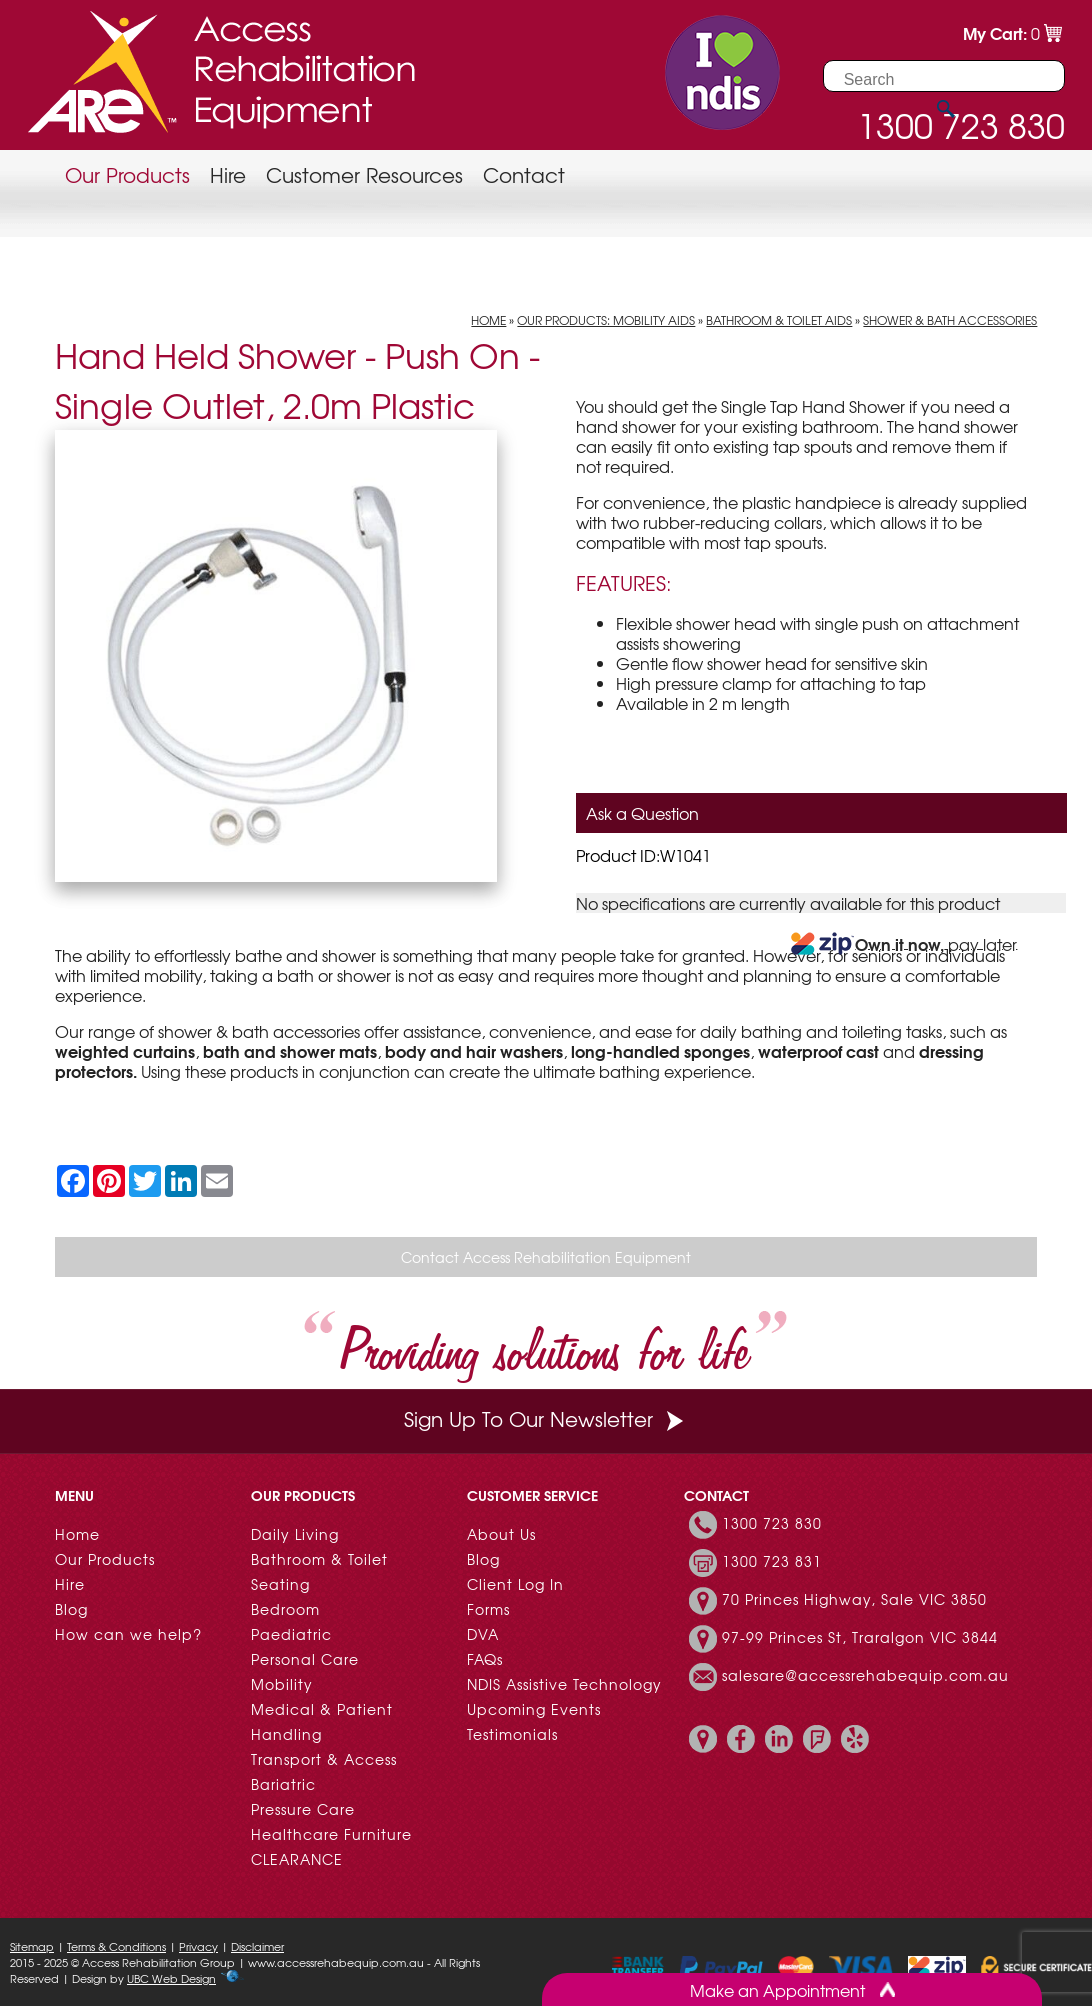 The height and width of the screenshot is (2006, 1092). Describe the element at coordinates (331, 1834) in the screenshot. I see `Healthcare Furniture` at that location.